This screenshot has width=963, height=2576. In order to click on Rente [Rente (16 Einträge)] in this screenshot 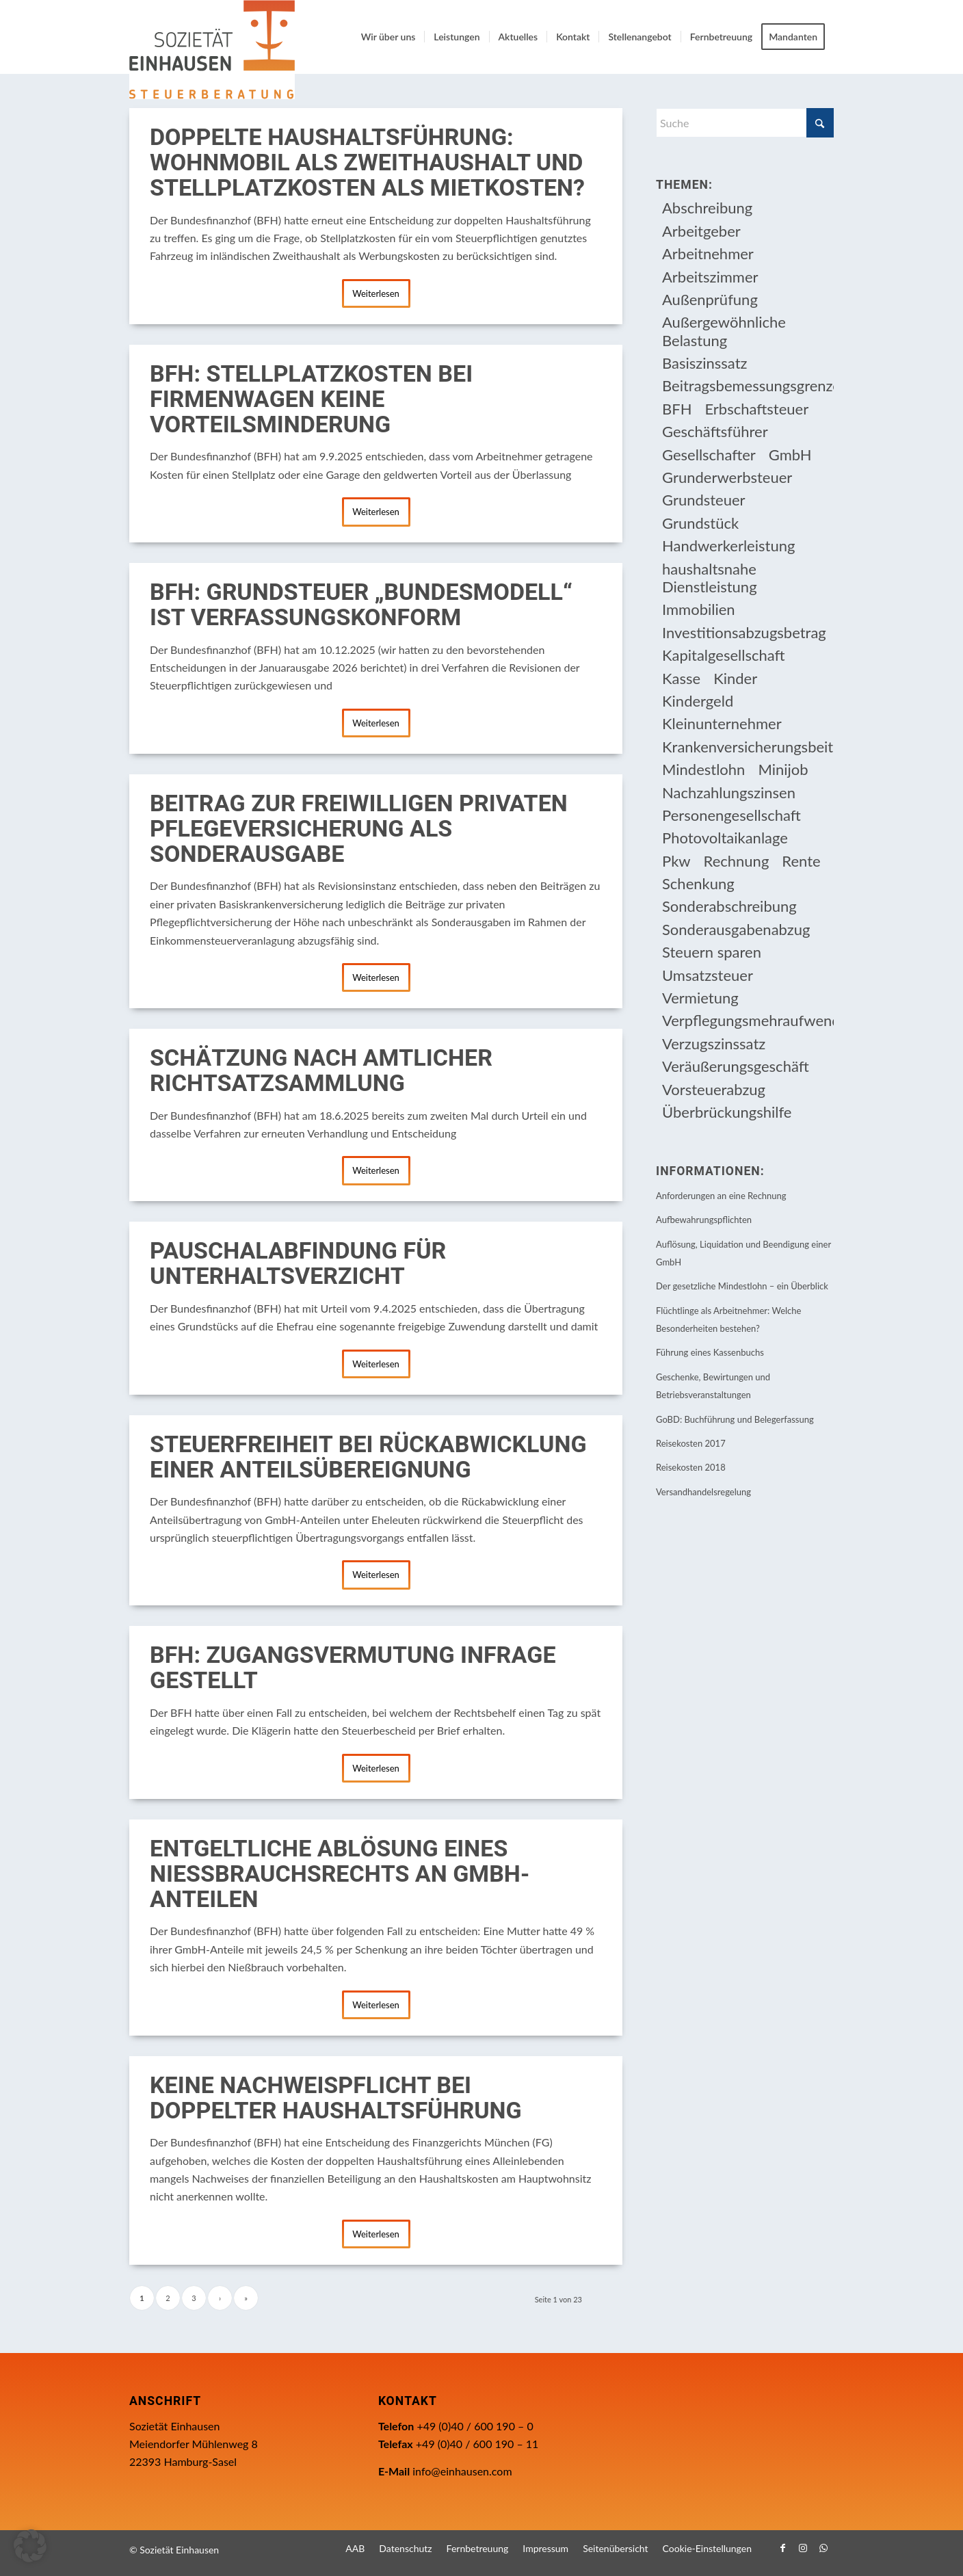, I will do `click(801, 861)`.